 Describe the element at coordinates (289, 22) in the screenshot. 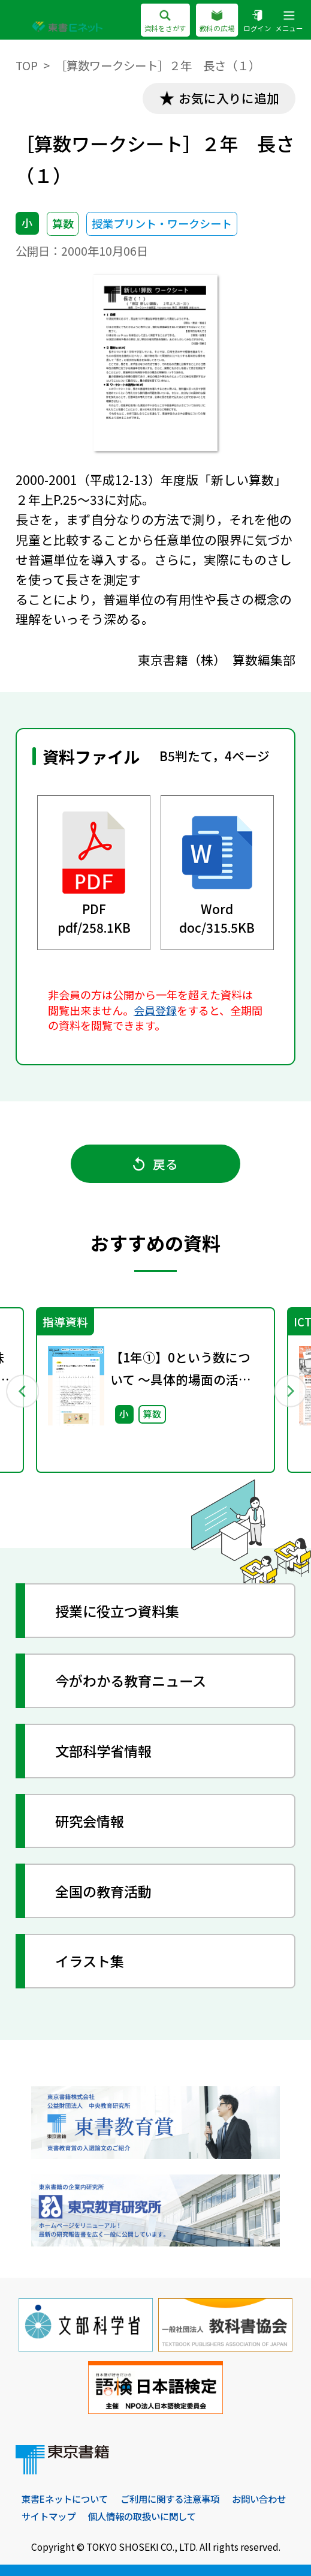

I see `メニュー` at that location.